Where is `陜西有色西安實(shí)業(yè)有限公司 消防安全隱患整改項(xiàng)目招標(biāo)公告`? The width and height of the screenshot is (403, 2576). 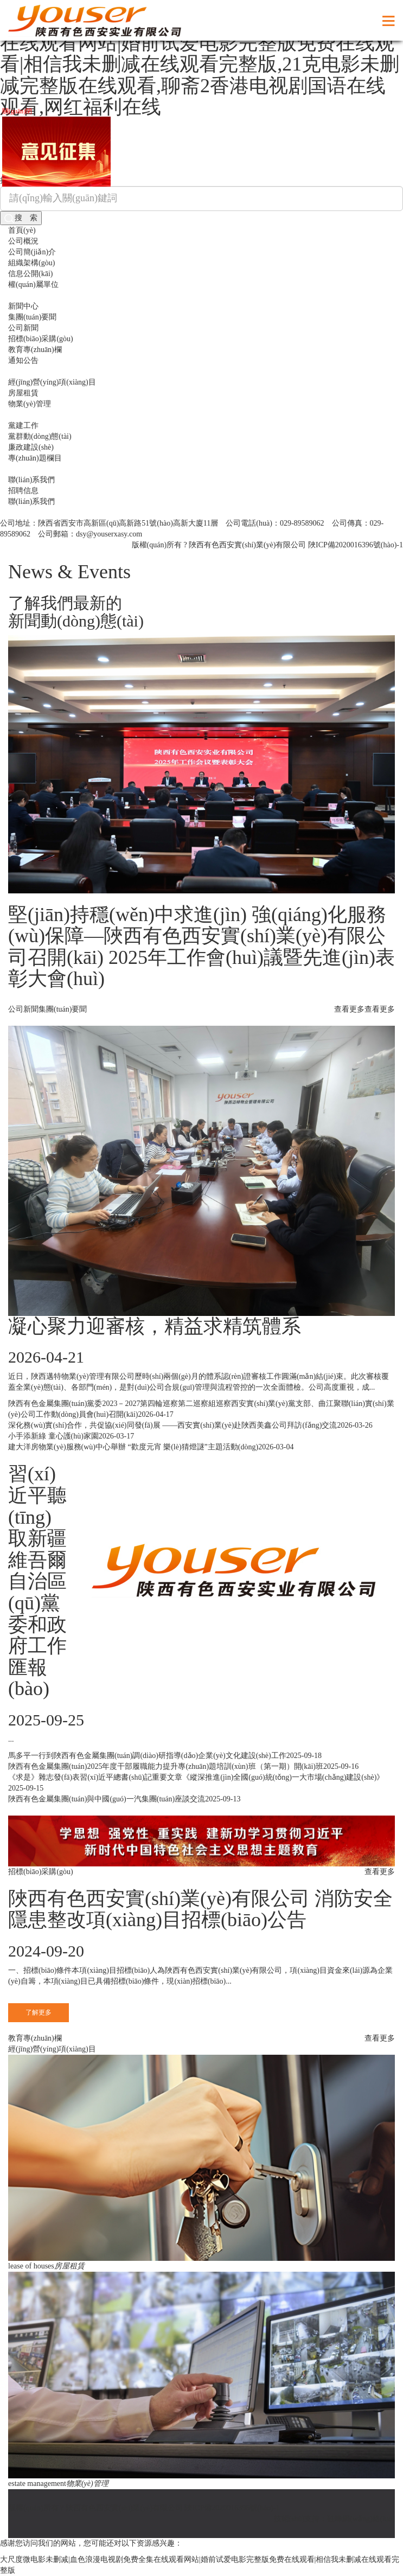
陜西有色西安實(shí)業(yè)有限公司 消防安全隱患整改項(xiàng)目招標(biāo)公告 is located at coordinates (200, 1909).